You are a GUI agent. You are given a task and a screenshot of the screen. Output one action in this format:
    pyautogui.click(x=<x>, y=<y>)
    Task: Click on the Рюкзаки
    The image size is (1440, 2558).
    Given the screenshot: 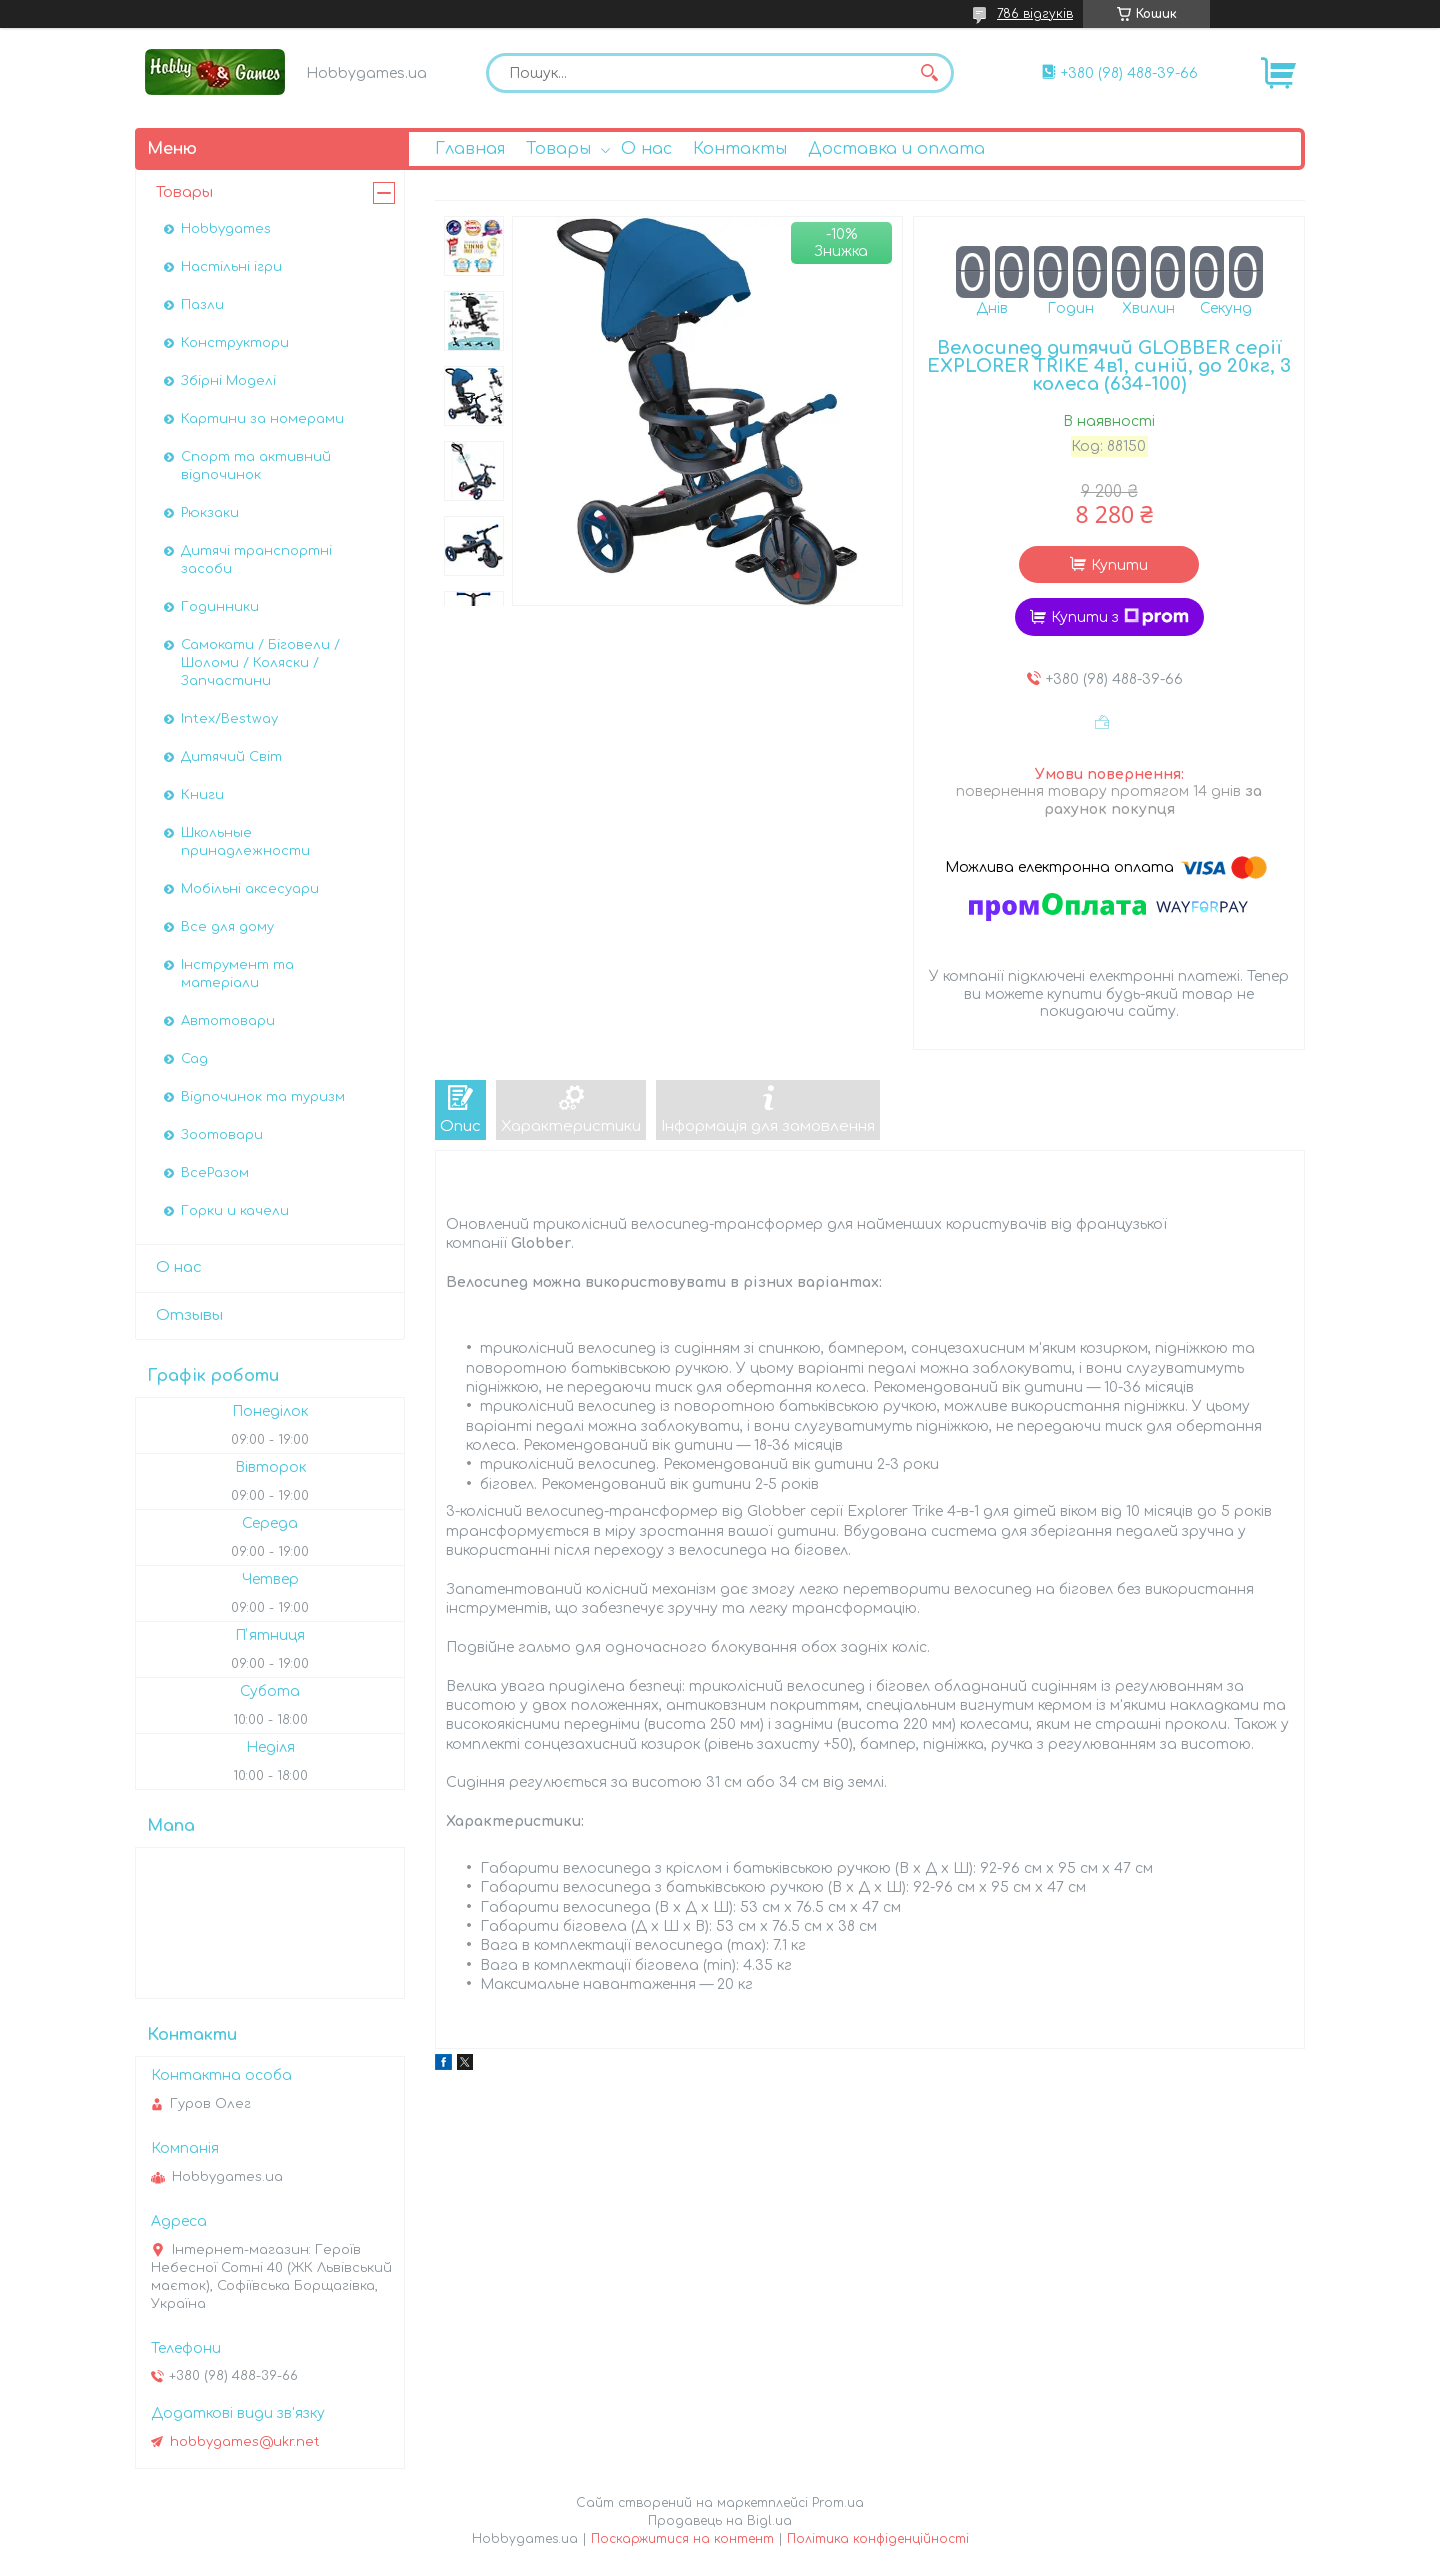 What is the action you would take?
    pyautogui.click(x=210, y=513)
    